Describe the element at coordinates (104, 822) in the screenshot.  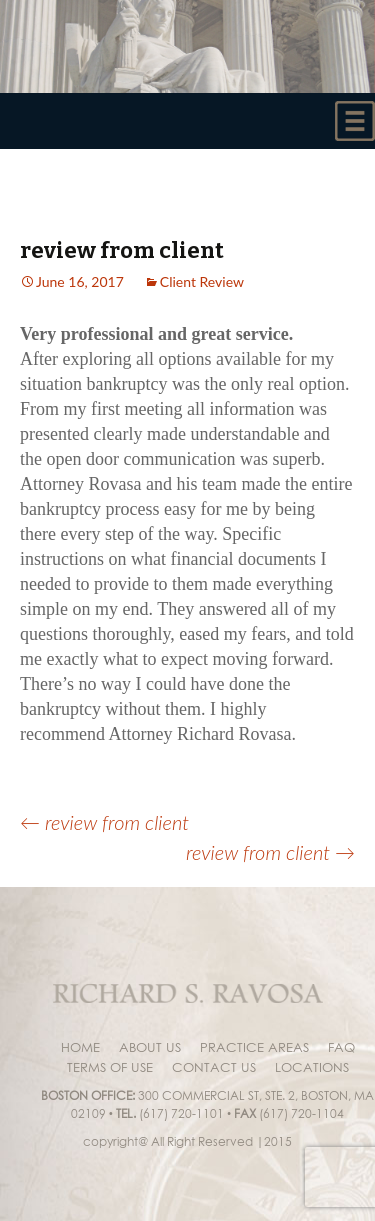
I see `review from client` at that location.